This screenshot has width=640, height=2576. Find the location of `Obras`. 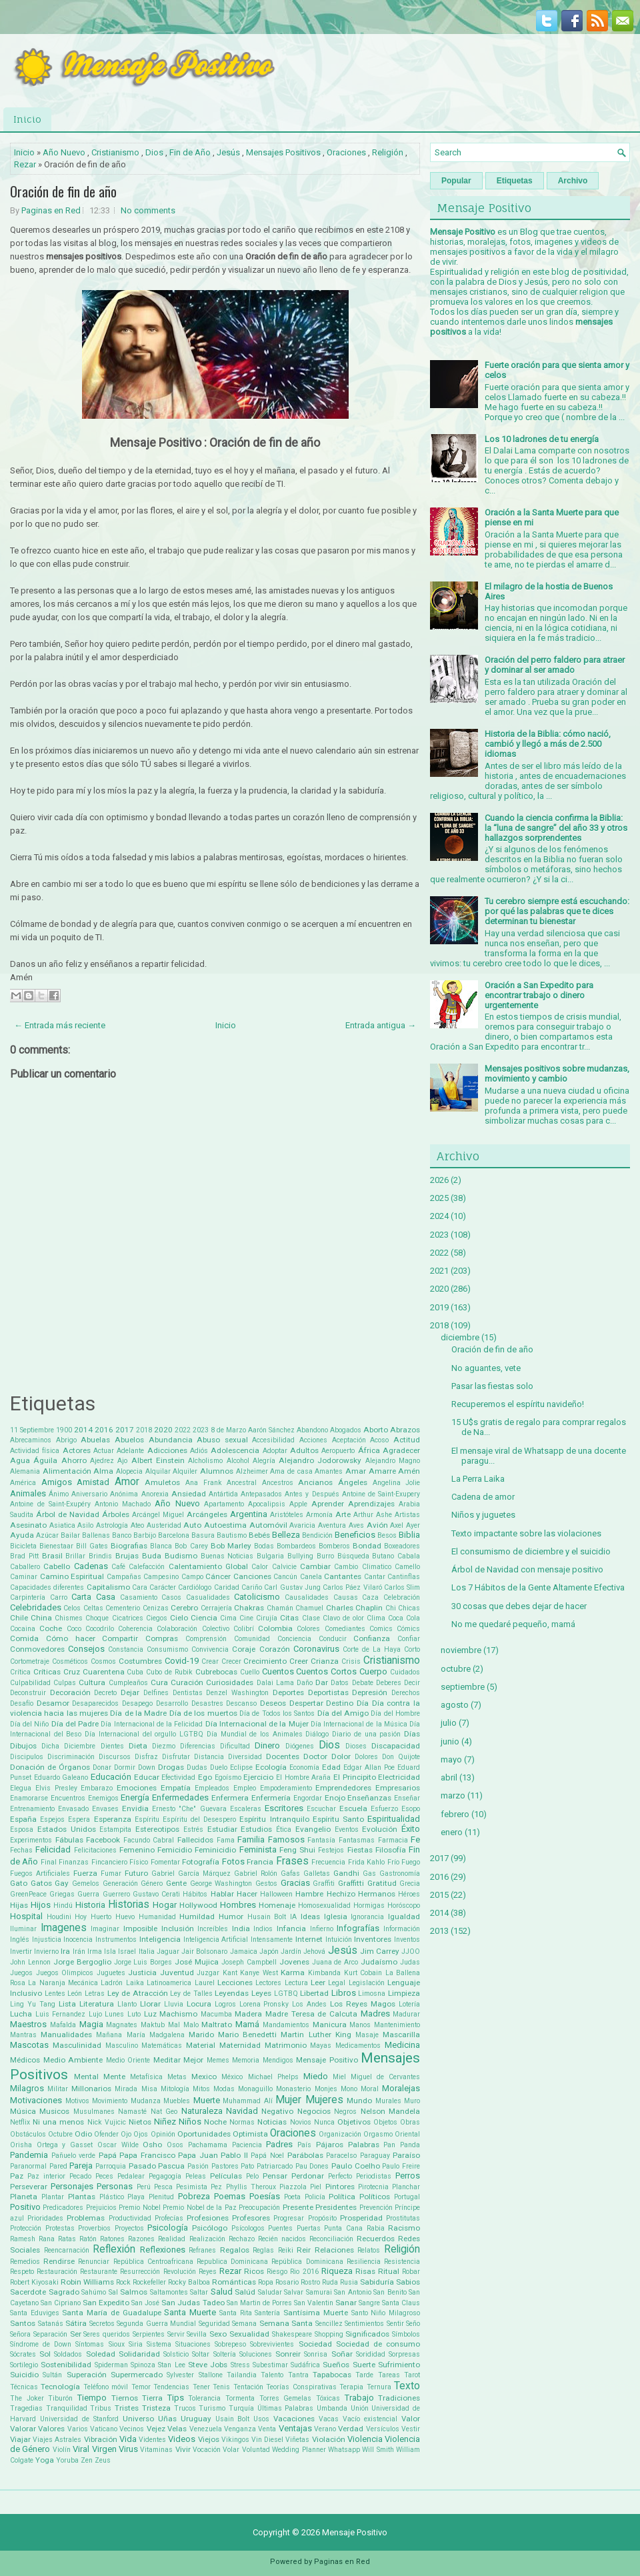

Obras is located at coordinates (410, 2122).